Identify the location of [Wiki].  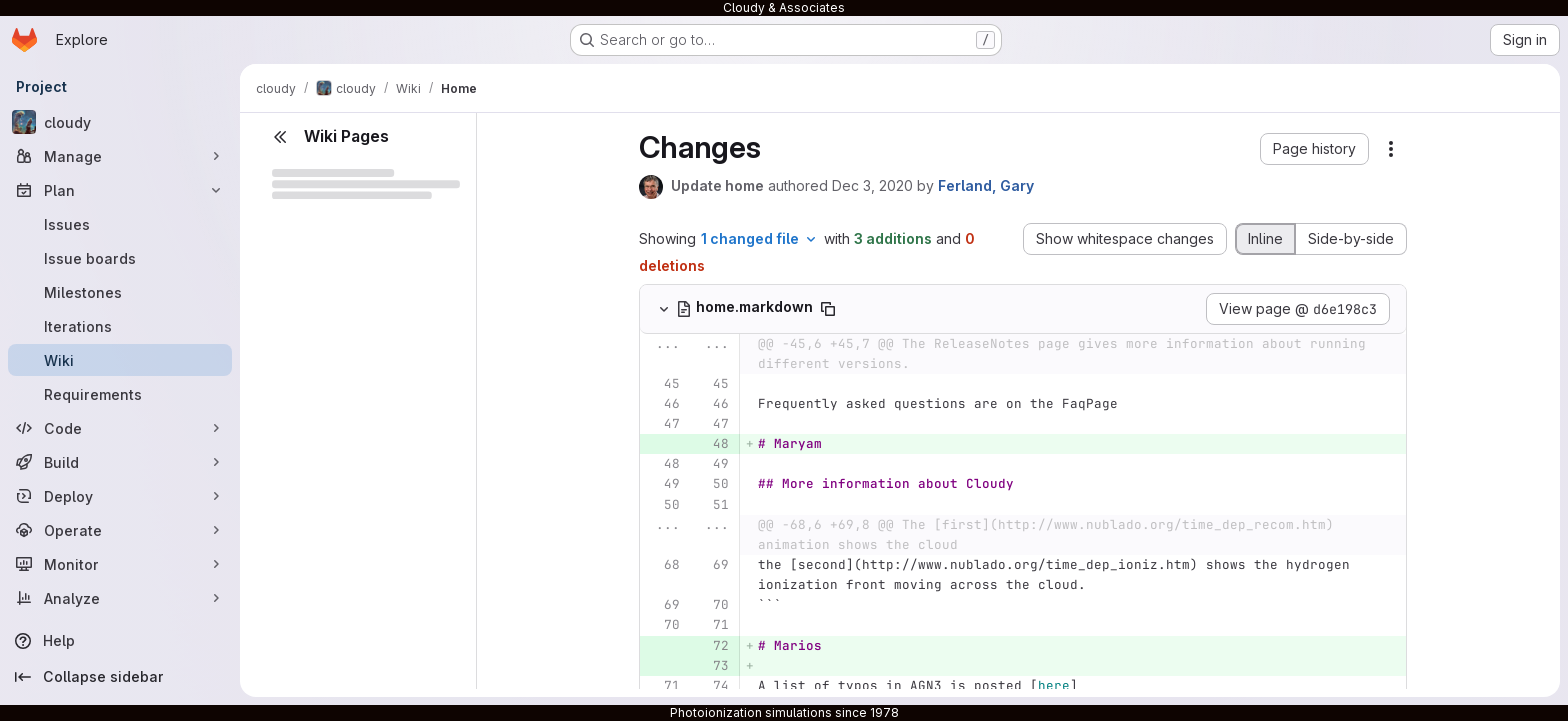
(120, 360).